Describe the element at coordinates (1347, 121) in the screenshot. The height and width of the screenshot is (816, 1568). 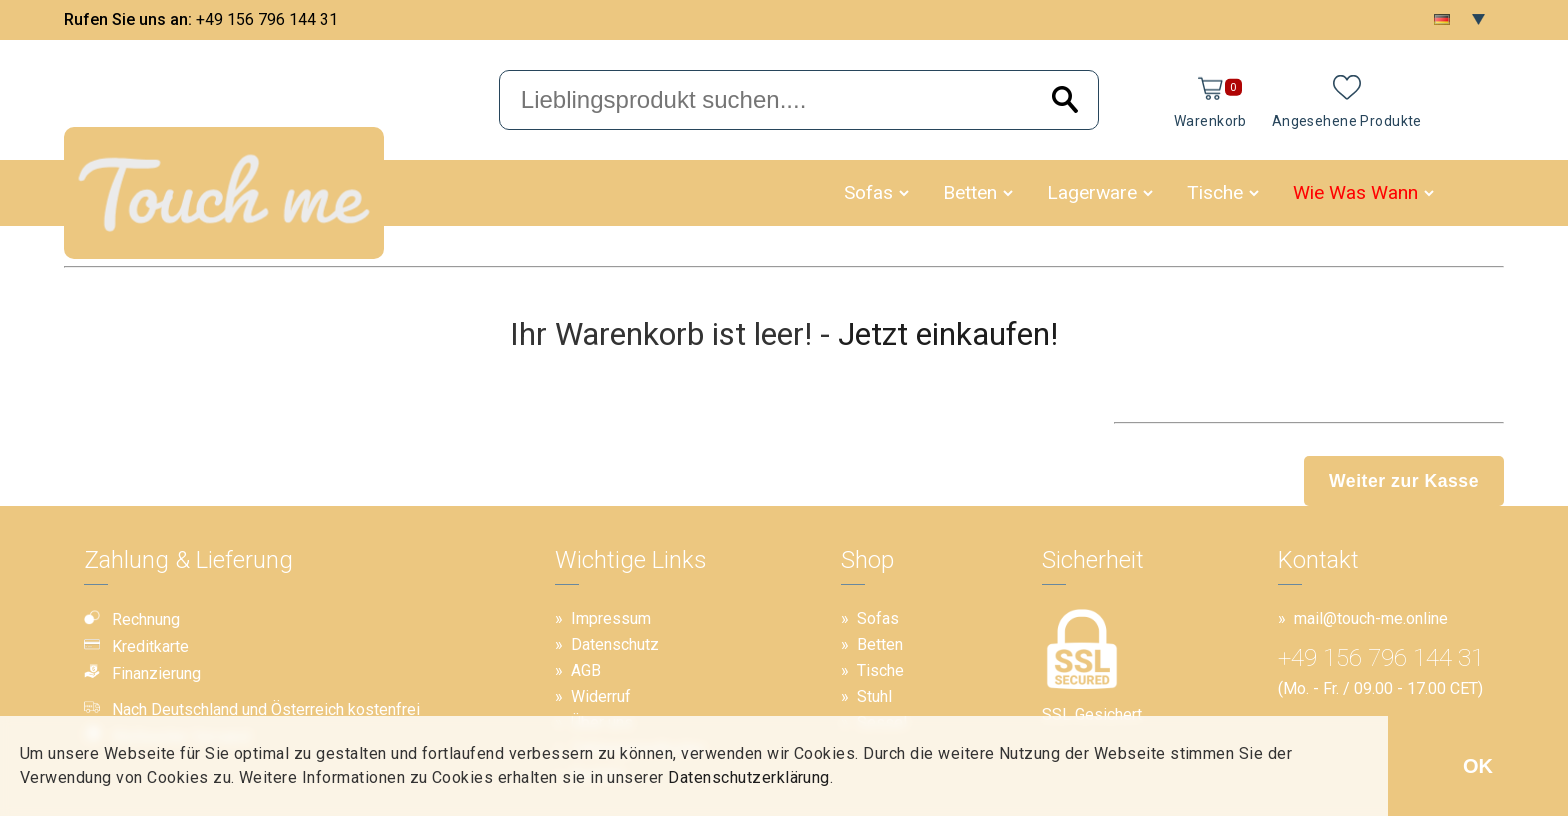
I see `Angesehene Produkte` at that location.